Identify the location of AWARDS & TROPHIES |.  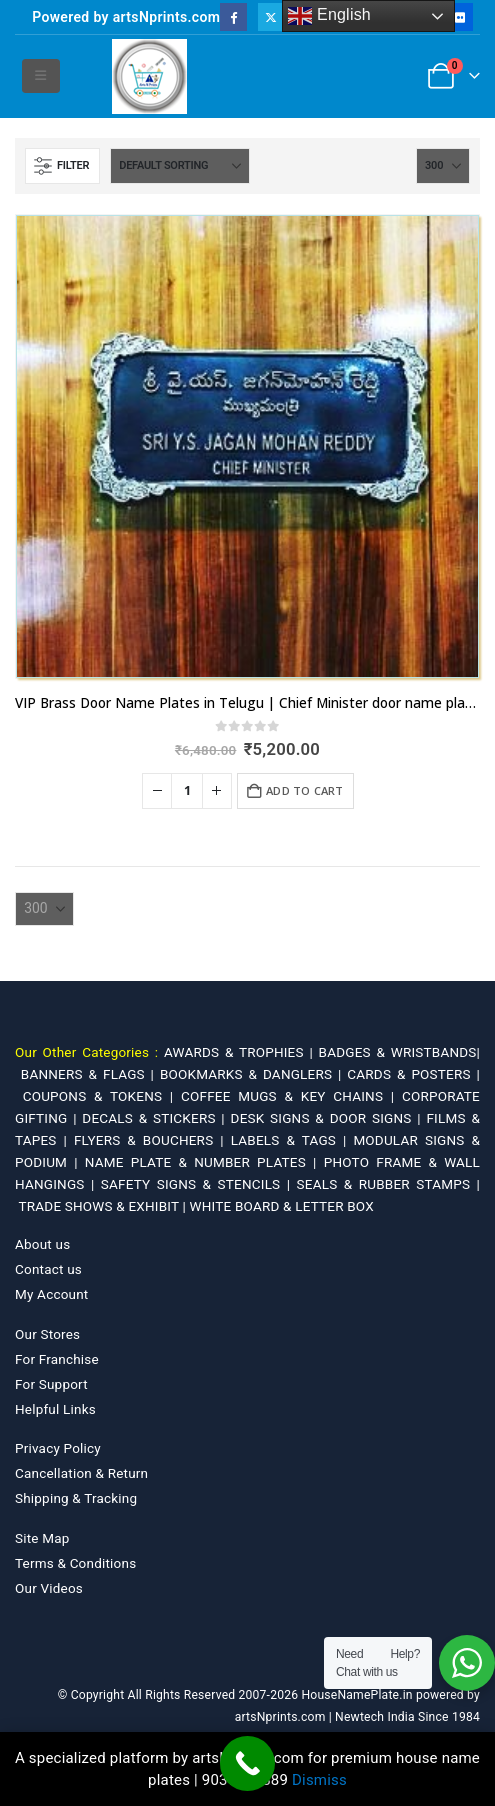
(238, 1052).